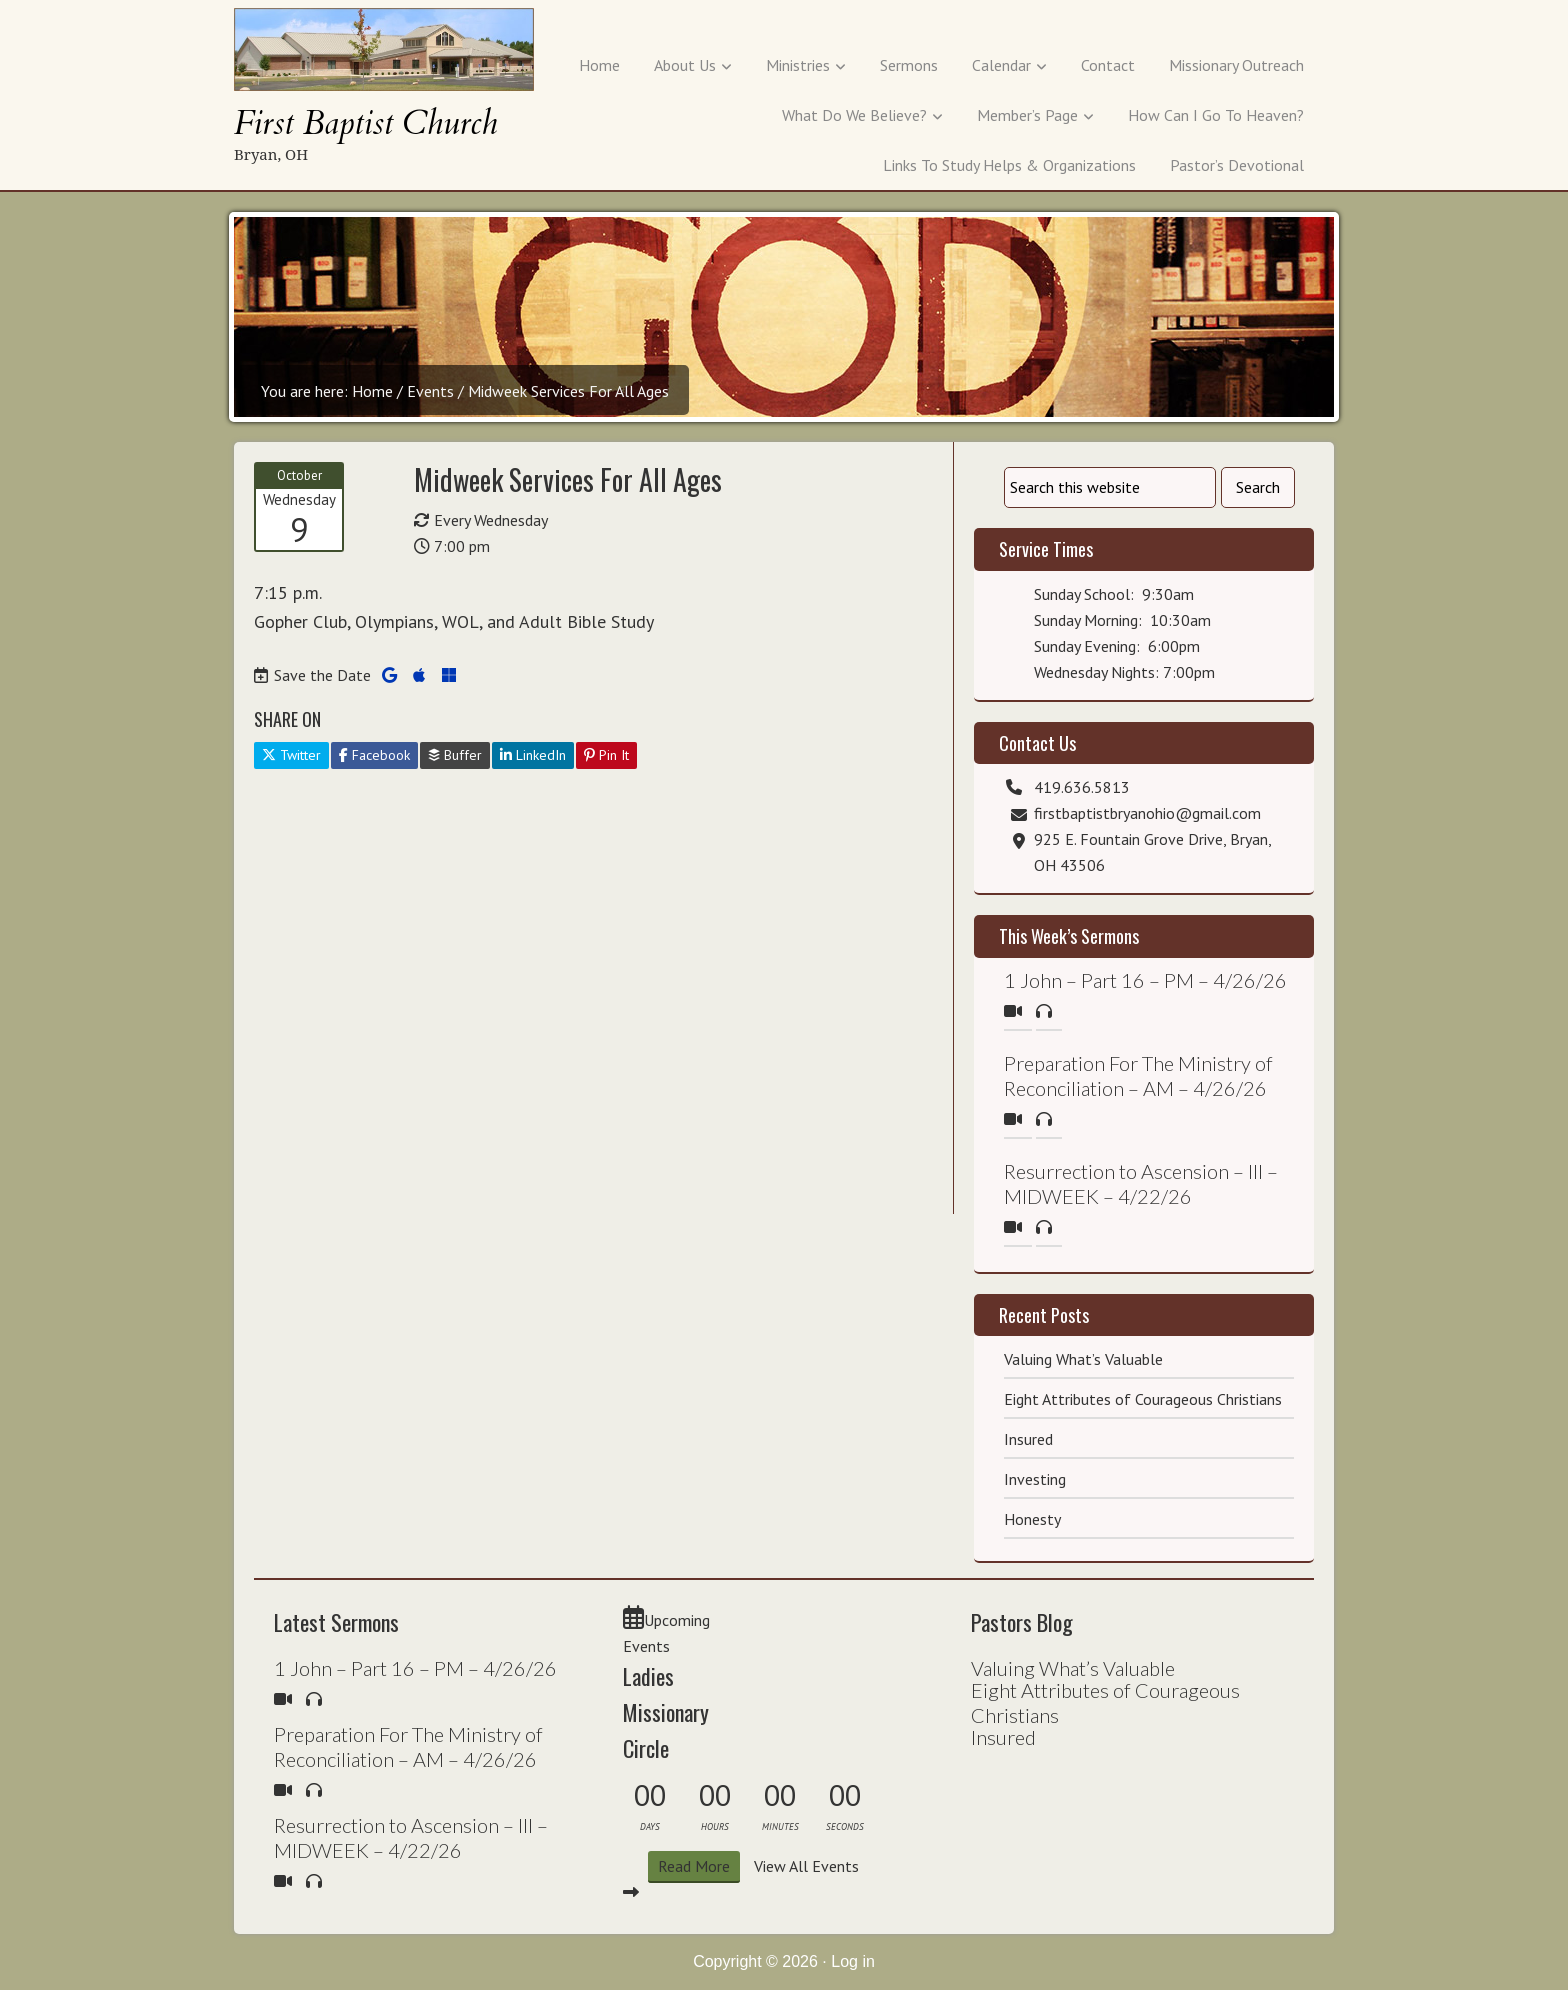  What do you see at coordinates (666, 1712) in the screenshot?
I see `Ladies Missionary Circle` at bounding box center [666, 1712].